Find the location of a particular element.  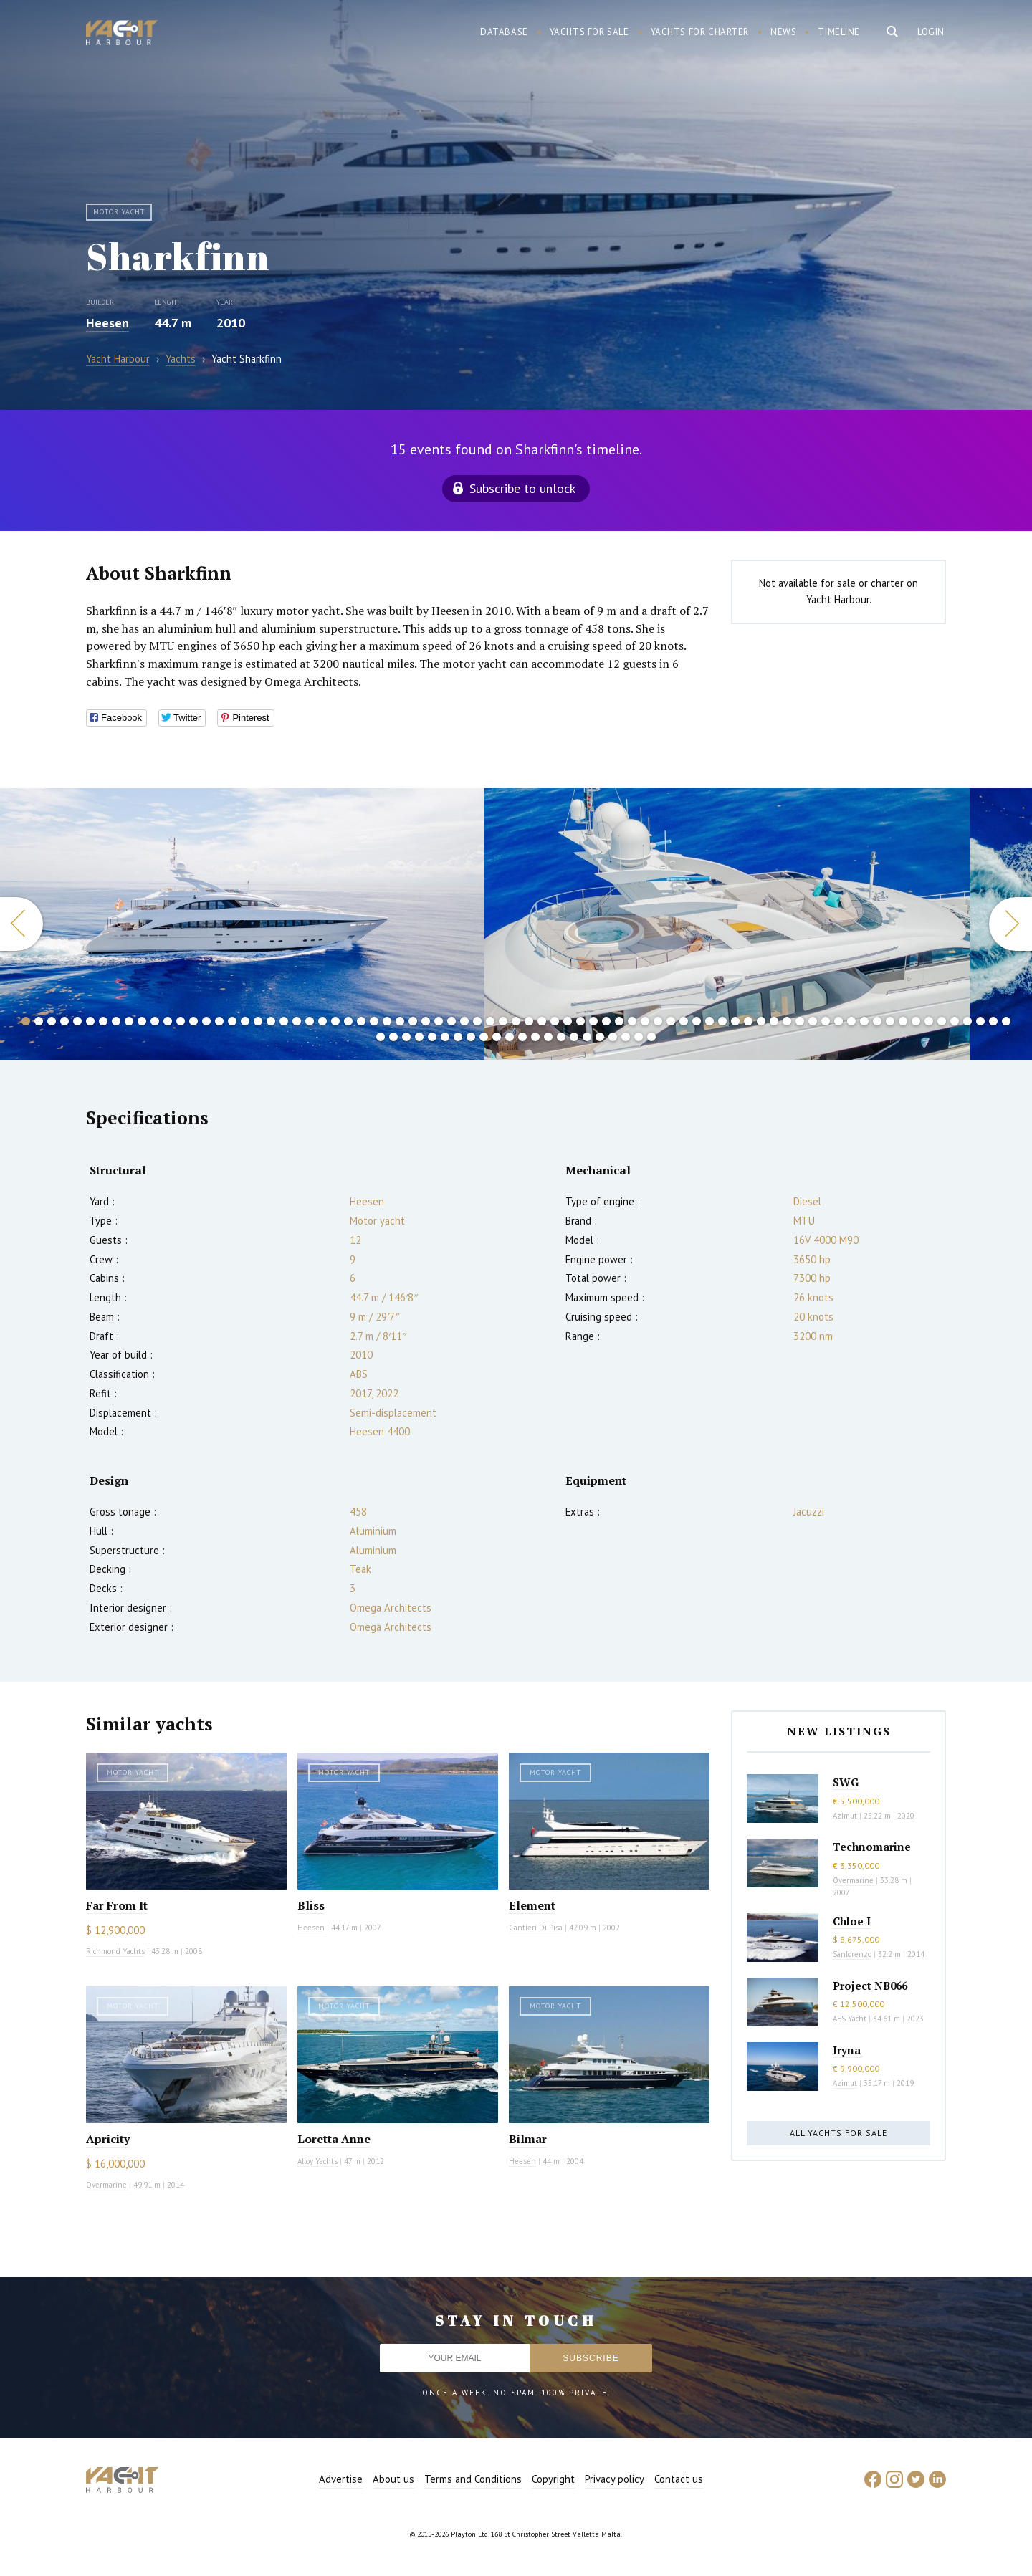

Loretta Anne is located at coordinates (334, 2139).